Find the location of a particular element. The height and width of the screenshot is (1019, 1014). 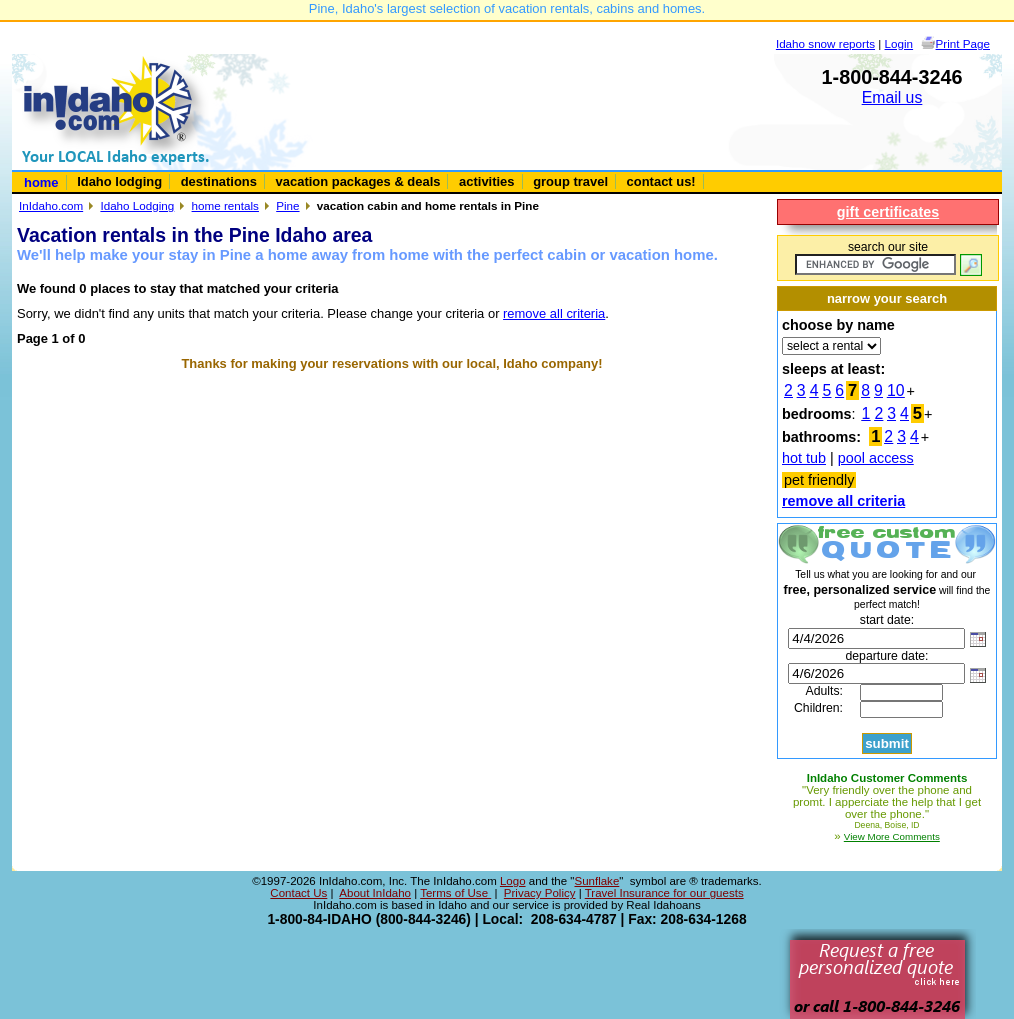

contact us! is located at coordinates (661, 181).